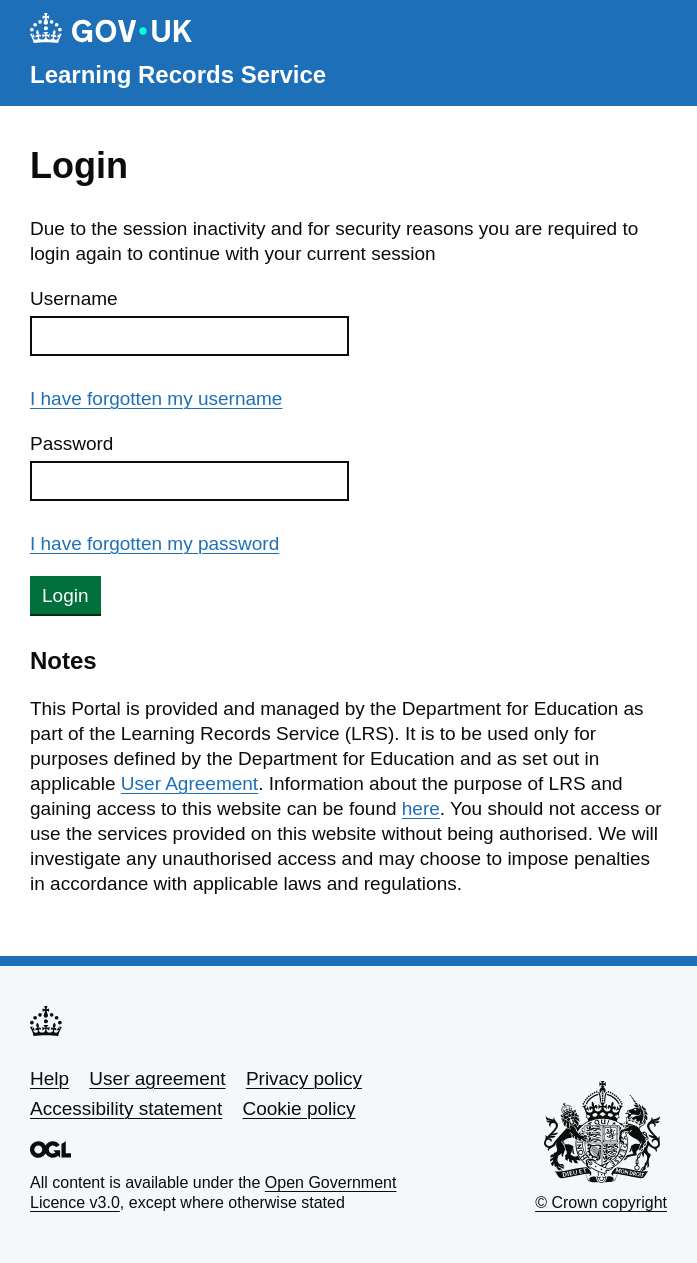 This screenshot has height=1263, width=697. I want to click on Password, so click(71, 443).